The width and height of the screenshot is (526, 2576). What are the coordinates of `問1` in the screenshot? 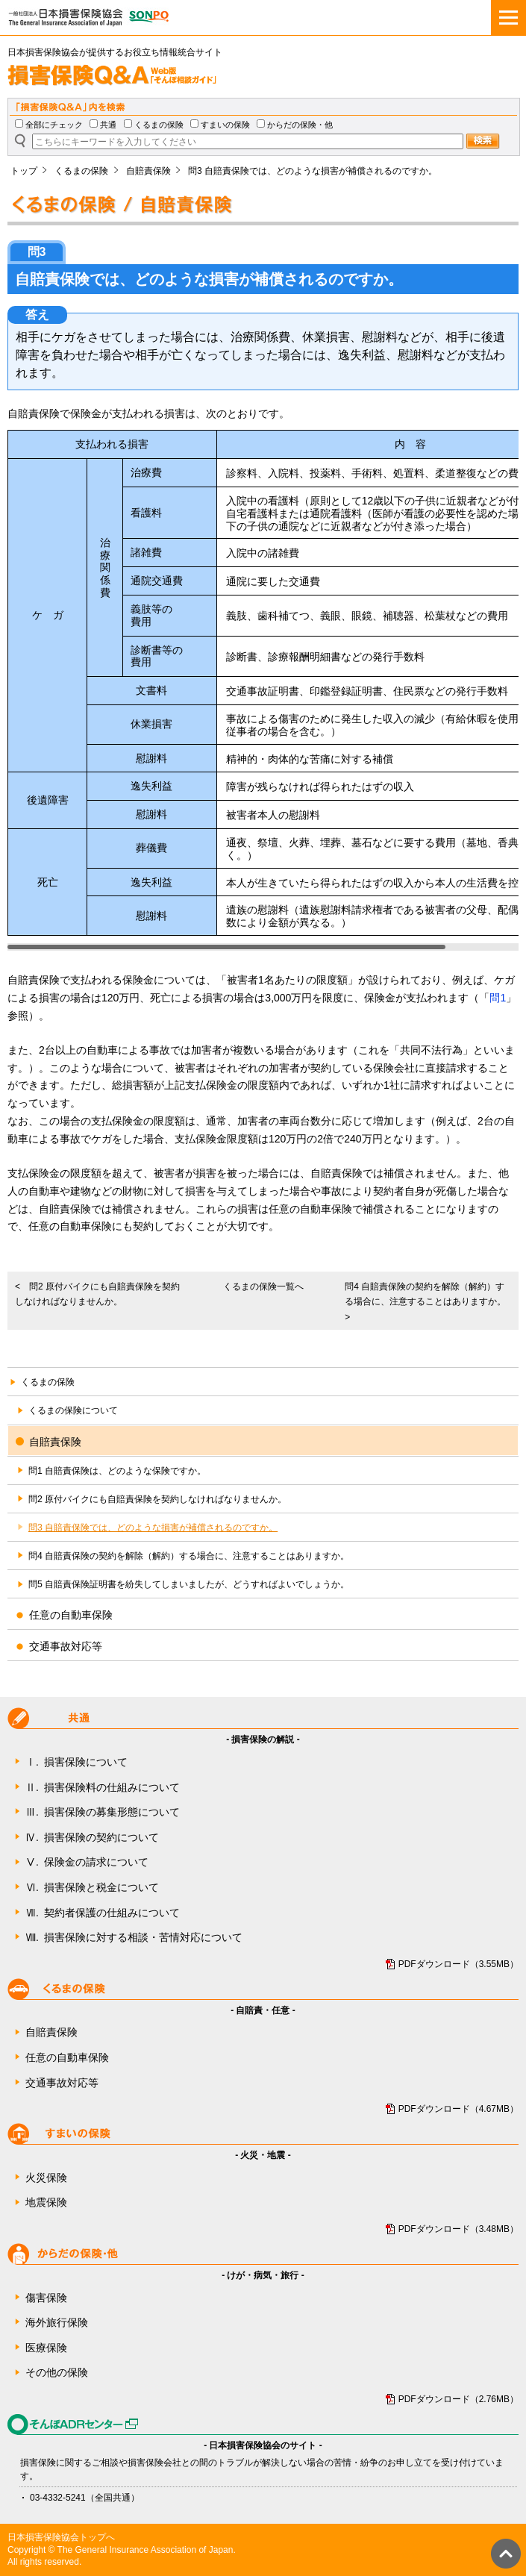 It's located at (497, 998).